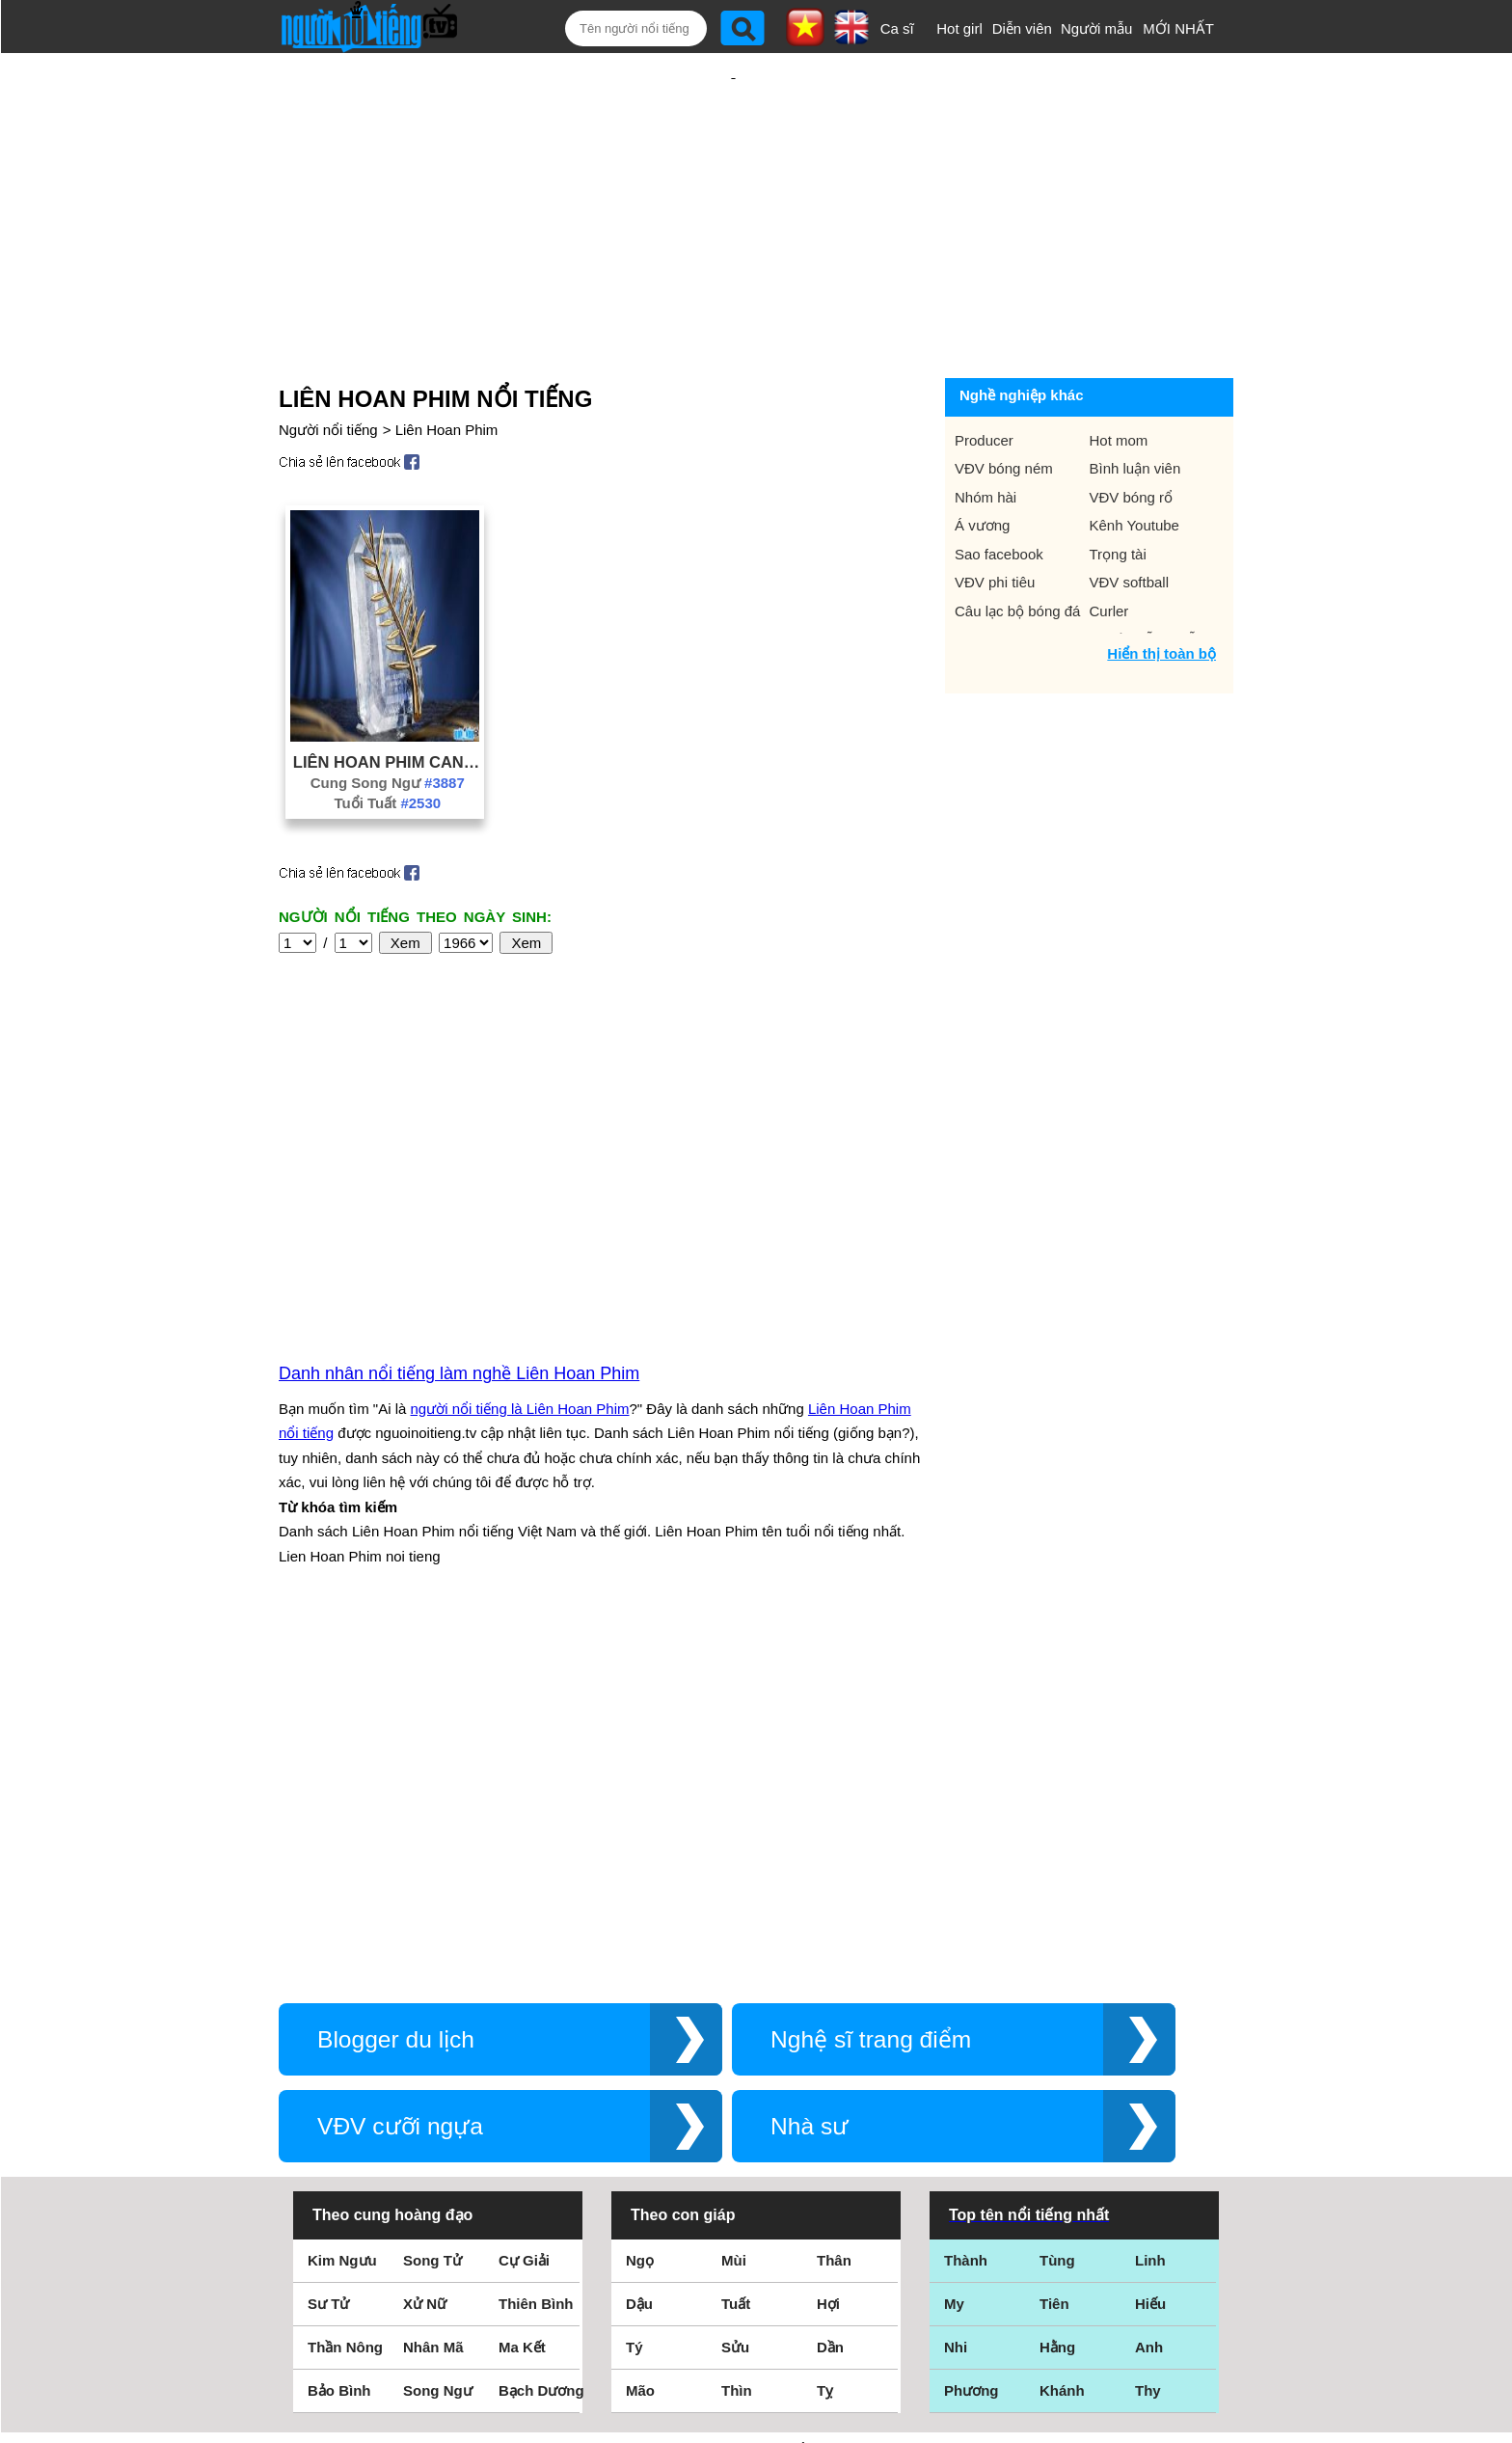 Image resolution: width=1512 pixels, height=2443 pixels. I want to click on Tùng, so click(1057, 1908).